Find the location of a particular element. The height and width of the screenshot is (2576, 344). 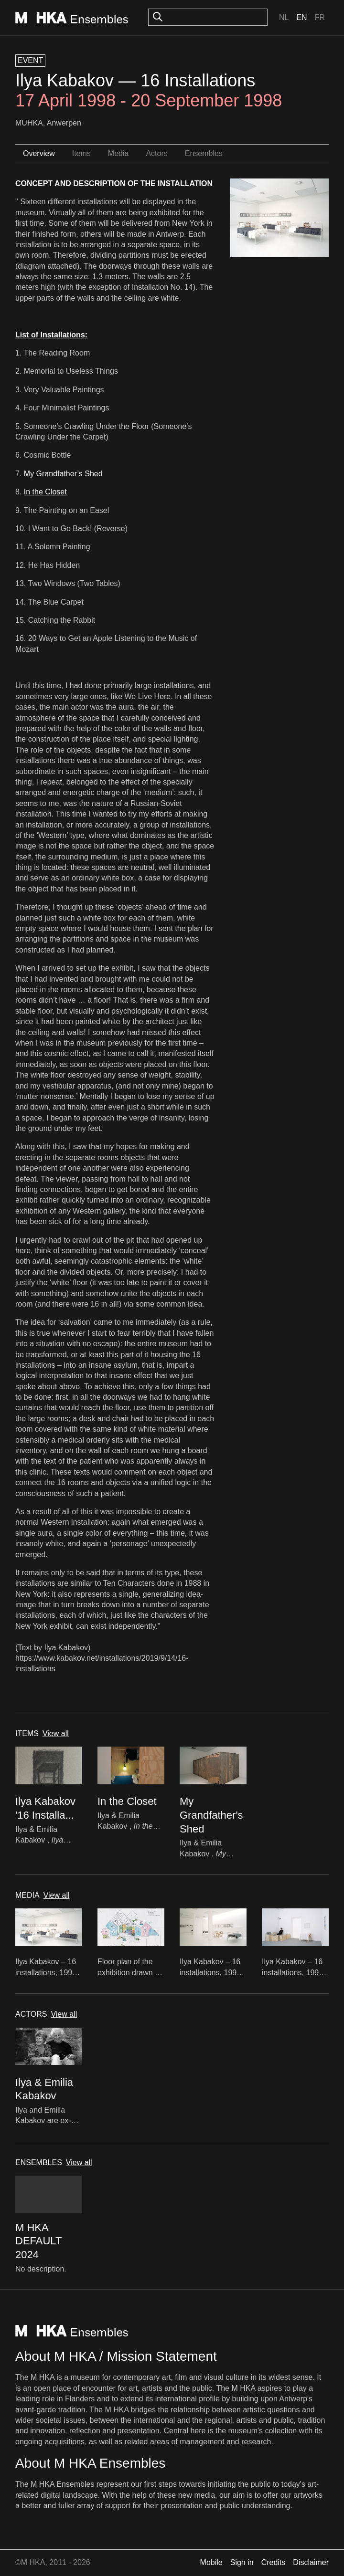

My Grandfather’s Shed is located at coordinates (63, 474).